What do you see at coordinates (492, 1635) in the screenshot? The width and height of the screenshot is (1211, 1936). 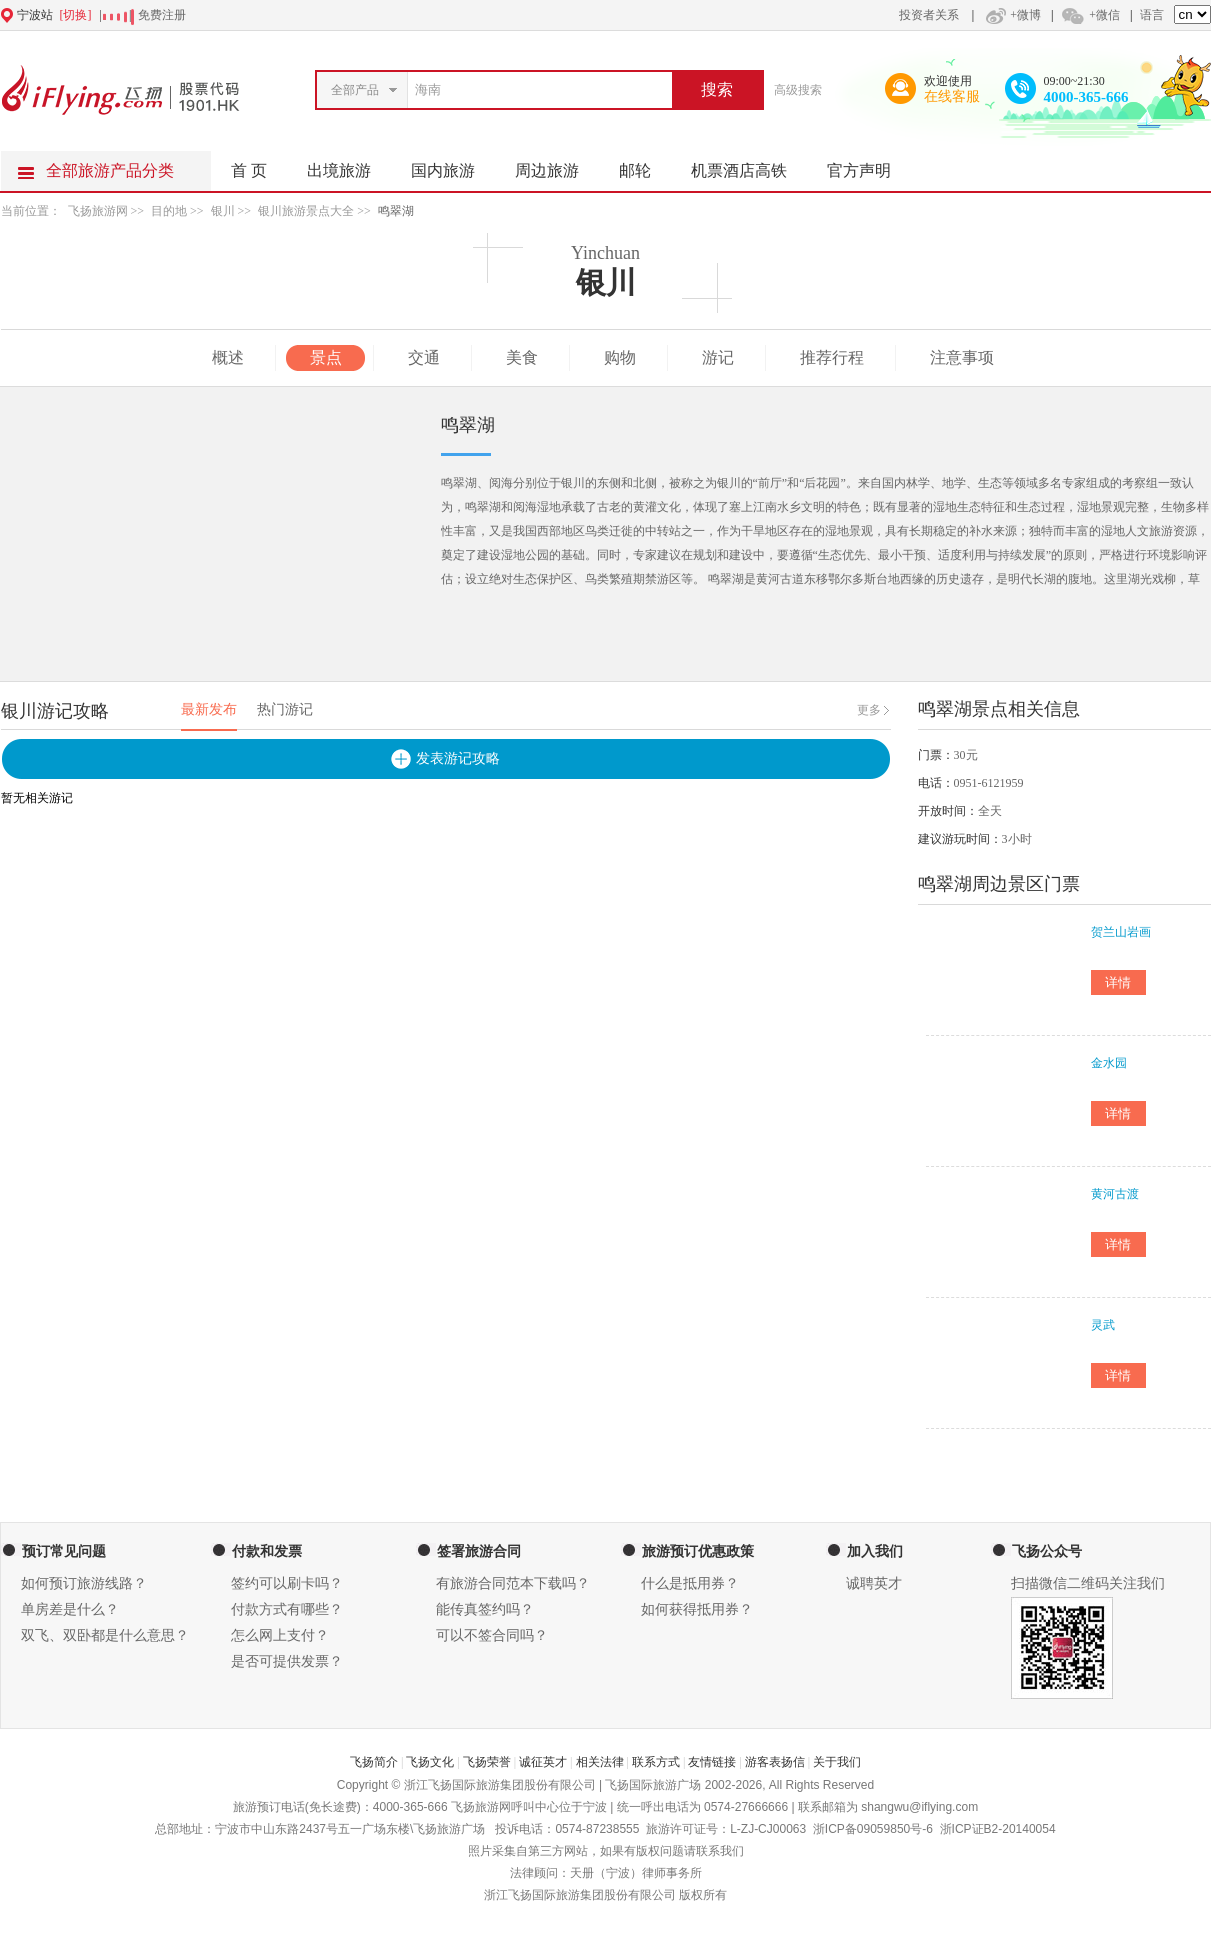 I see `可以不签合同吗？` at bounding box center [492, 1635].